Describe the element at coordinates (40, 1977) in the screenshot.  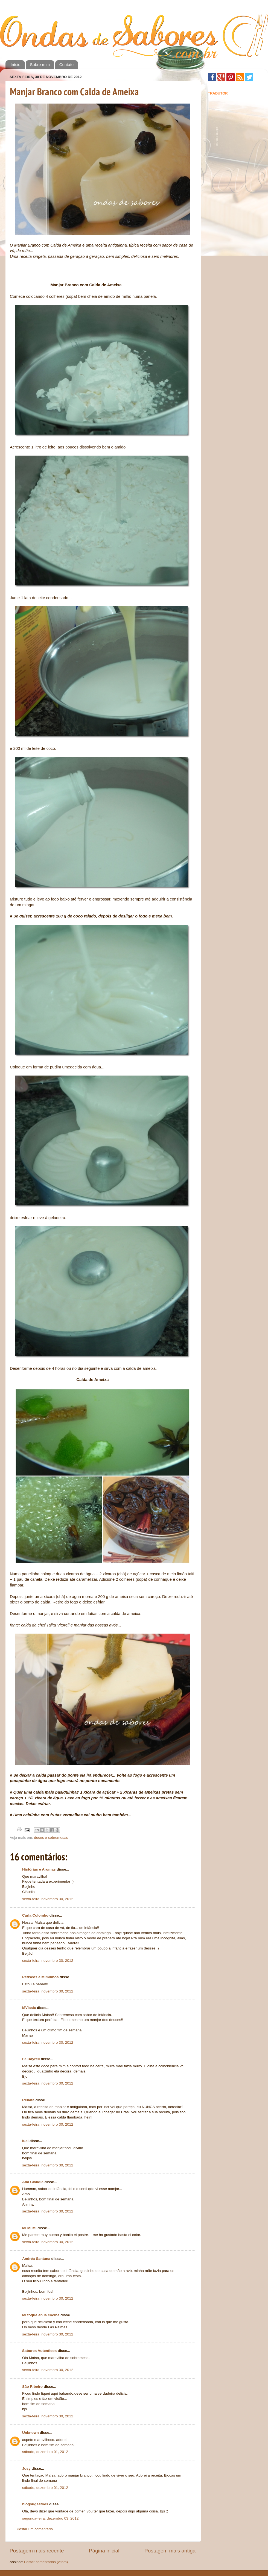
I see `Petiscos e Miminhos` at that location.